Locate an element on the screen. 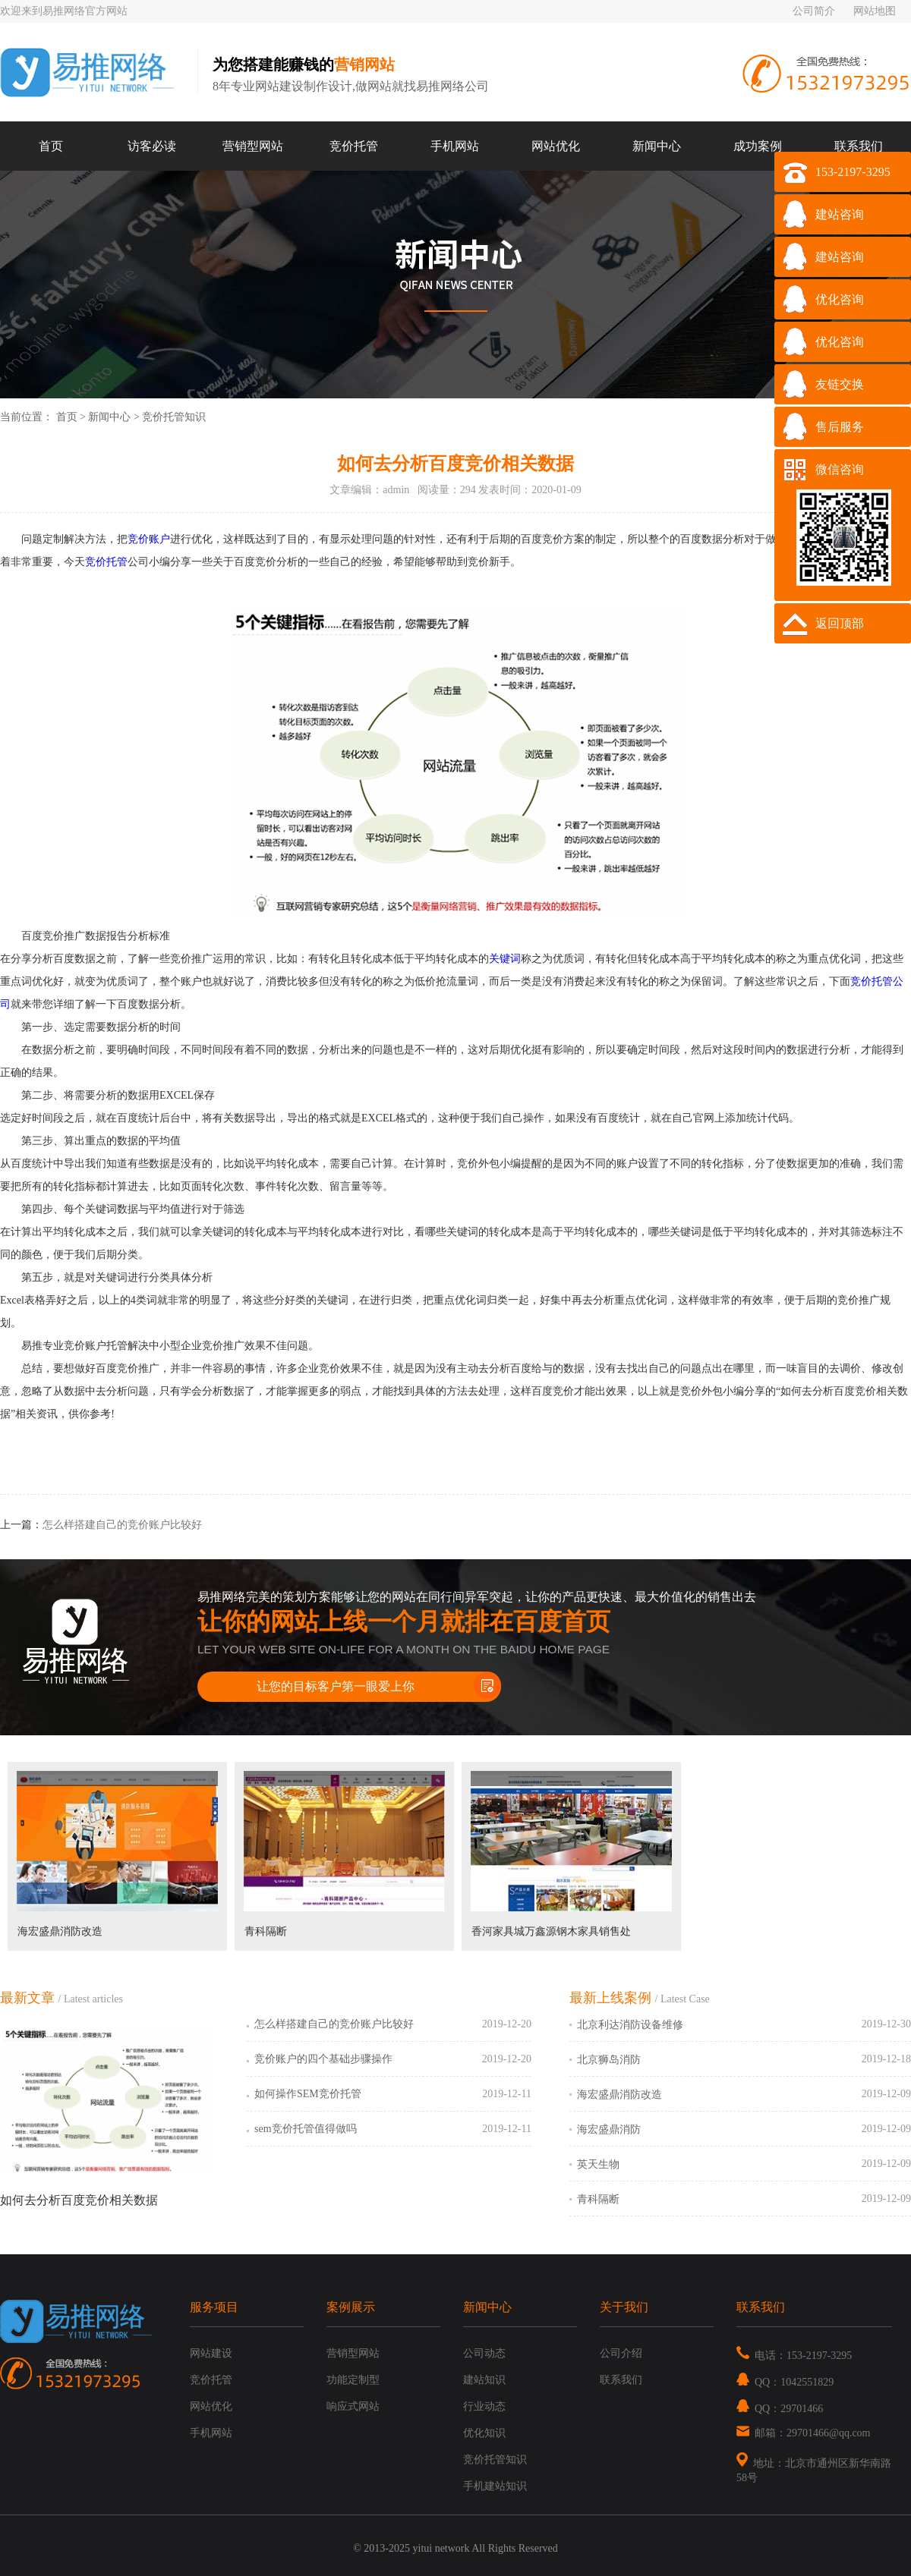  售后服务 is located at coordinates (839, 426).